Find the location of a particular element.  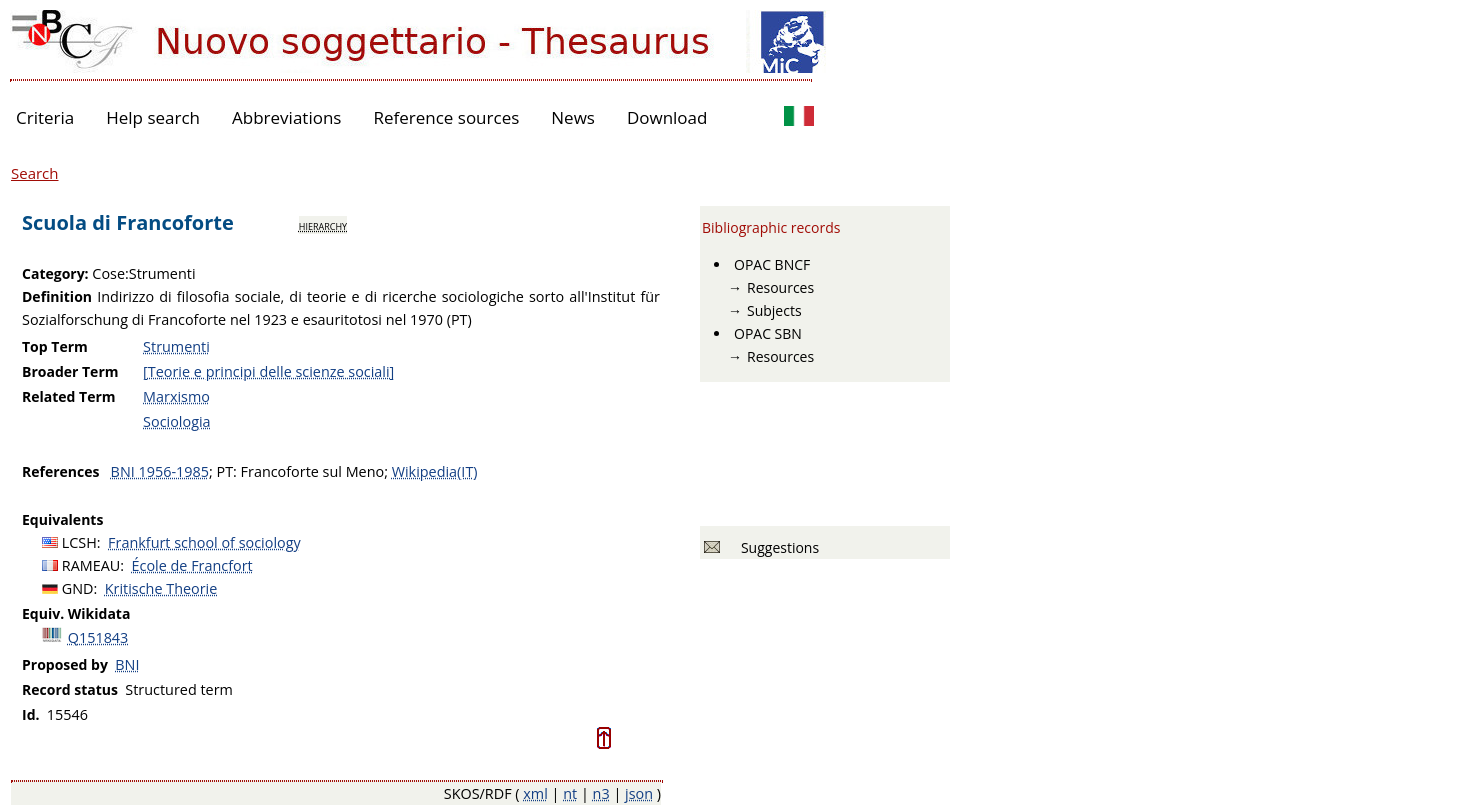

[Teorie e principi delle scienze sociali] is located at coordinates (268, 371).